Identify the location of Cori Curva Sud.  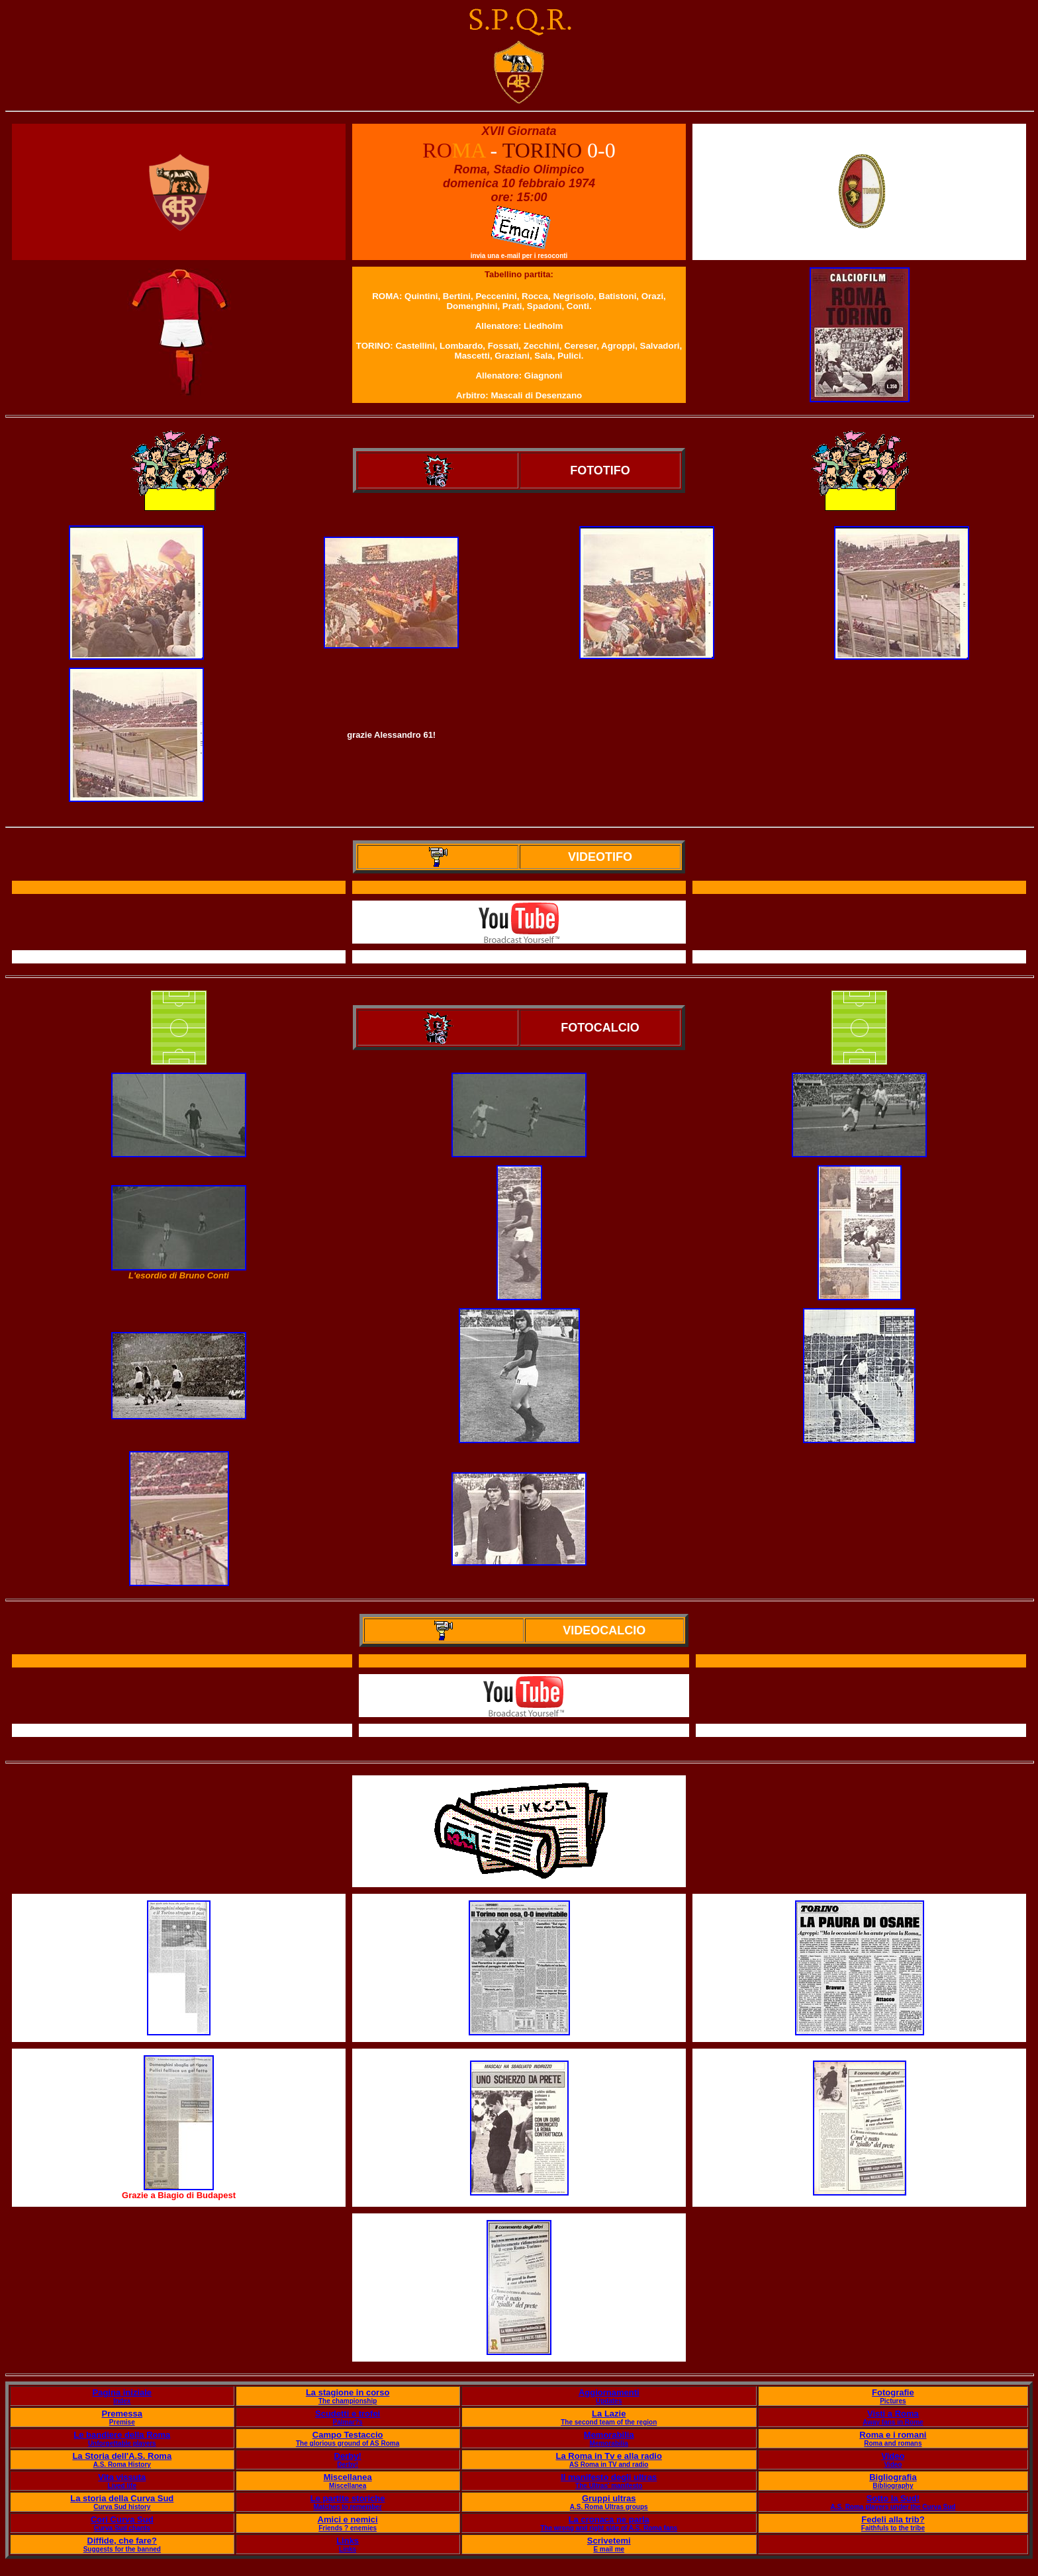
(122, 2519).